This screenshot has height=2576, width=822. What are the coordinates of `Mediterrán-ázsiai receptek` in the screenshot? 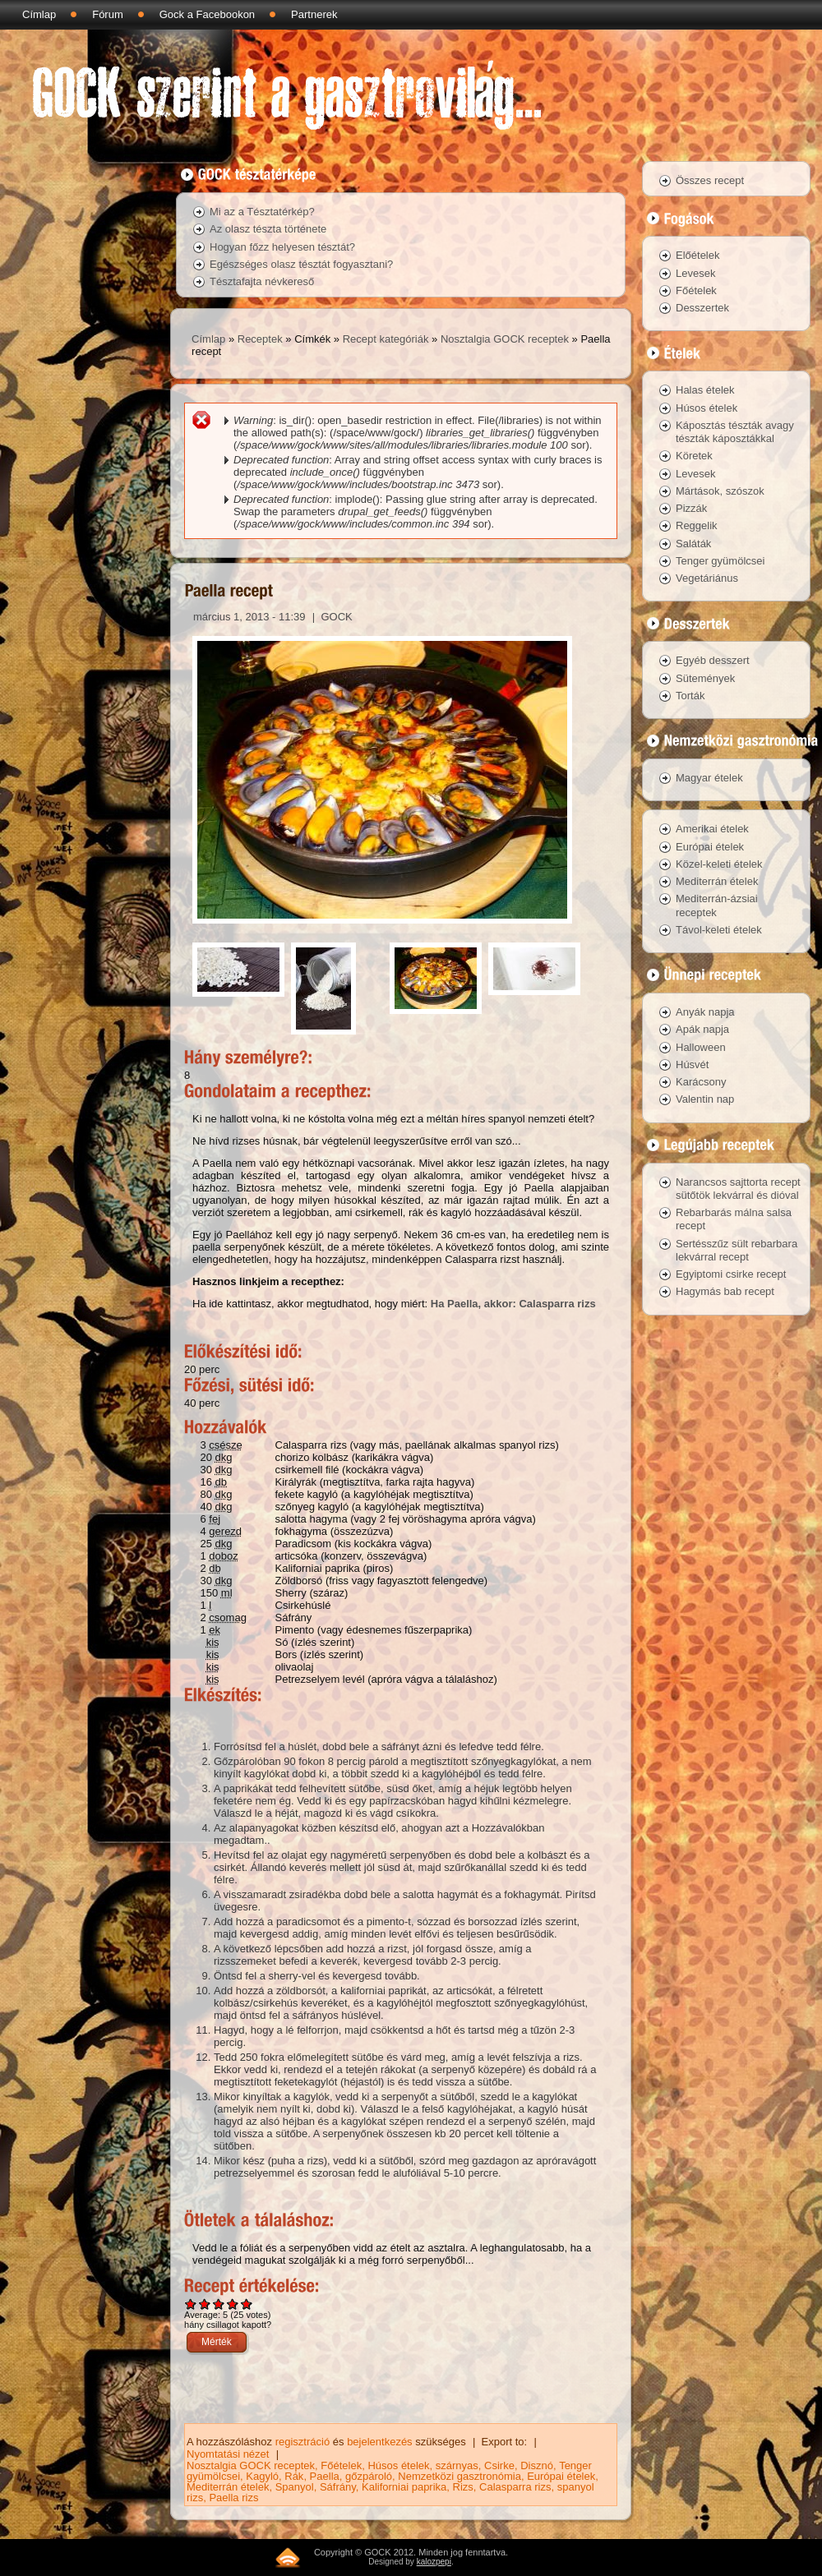 It's located at (717, 905).